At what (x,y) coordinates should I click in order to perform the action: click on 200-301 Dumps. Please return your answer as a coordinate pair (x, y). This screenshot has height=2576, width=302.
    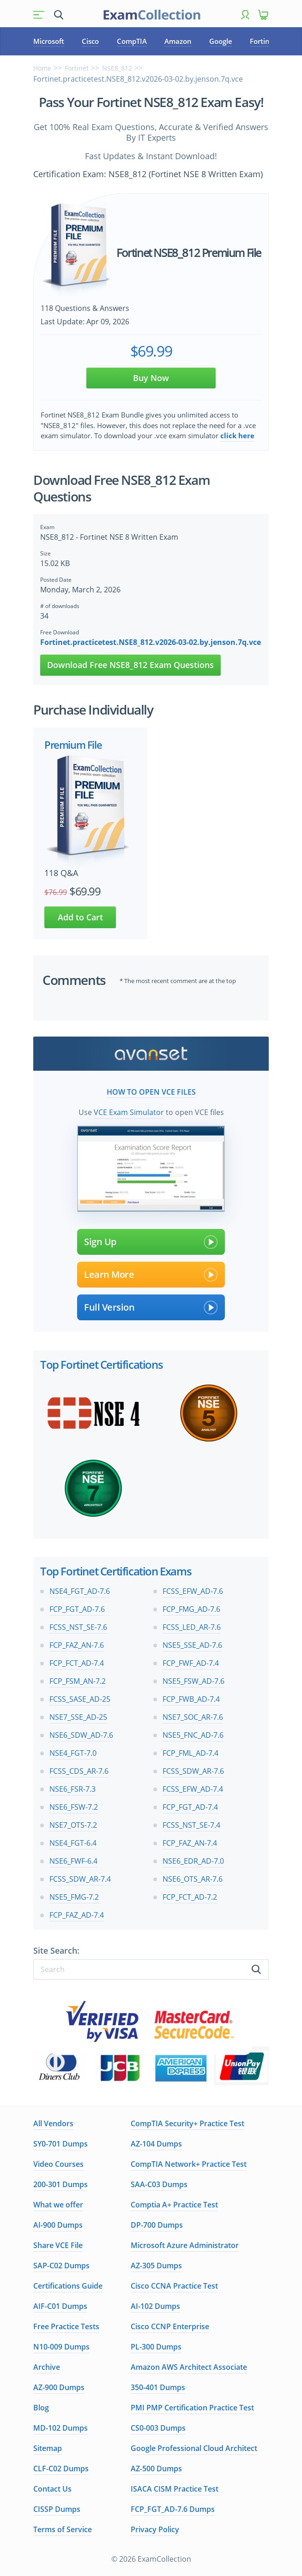
    Looking at the image, I should click on (60, 2184).